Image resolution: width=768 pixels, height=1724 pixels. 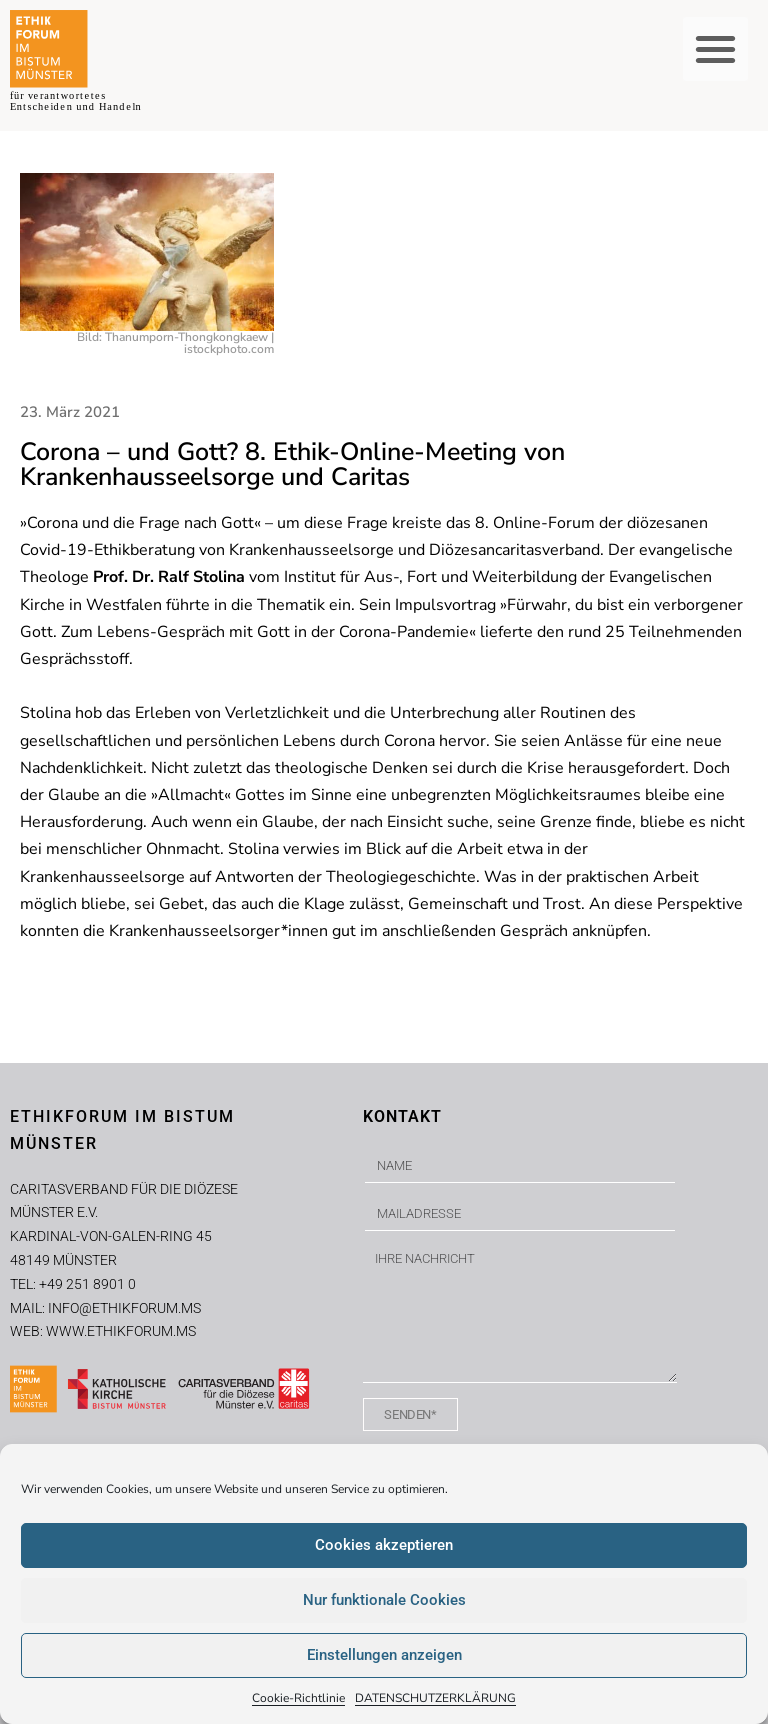 I want to click on Einstellungen anzeigen, so click(x=384, y=1655).